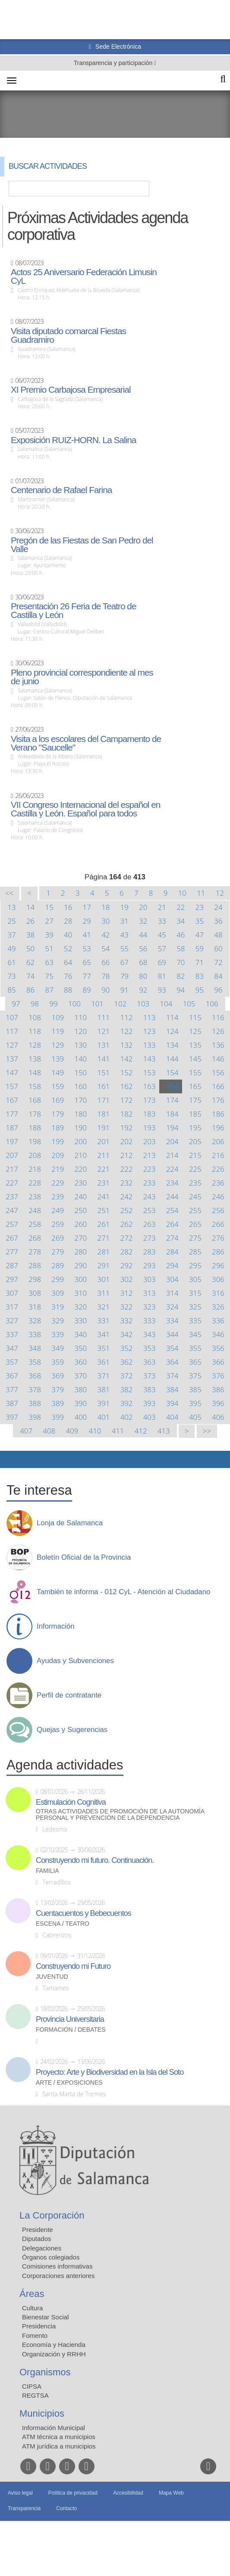  I want to click on 136, so click(218, 1045).